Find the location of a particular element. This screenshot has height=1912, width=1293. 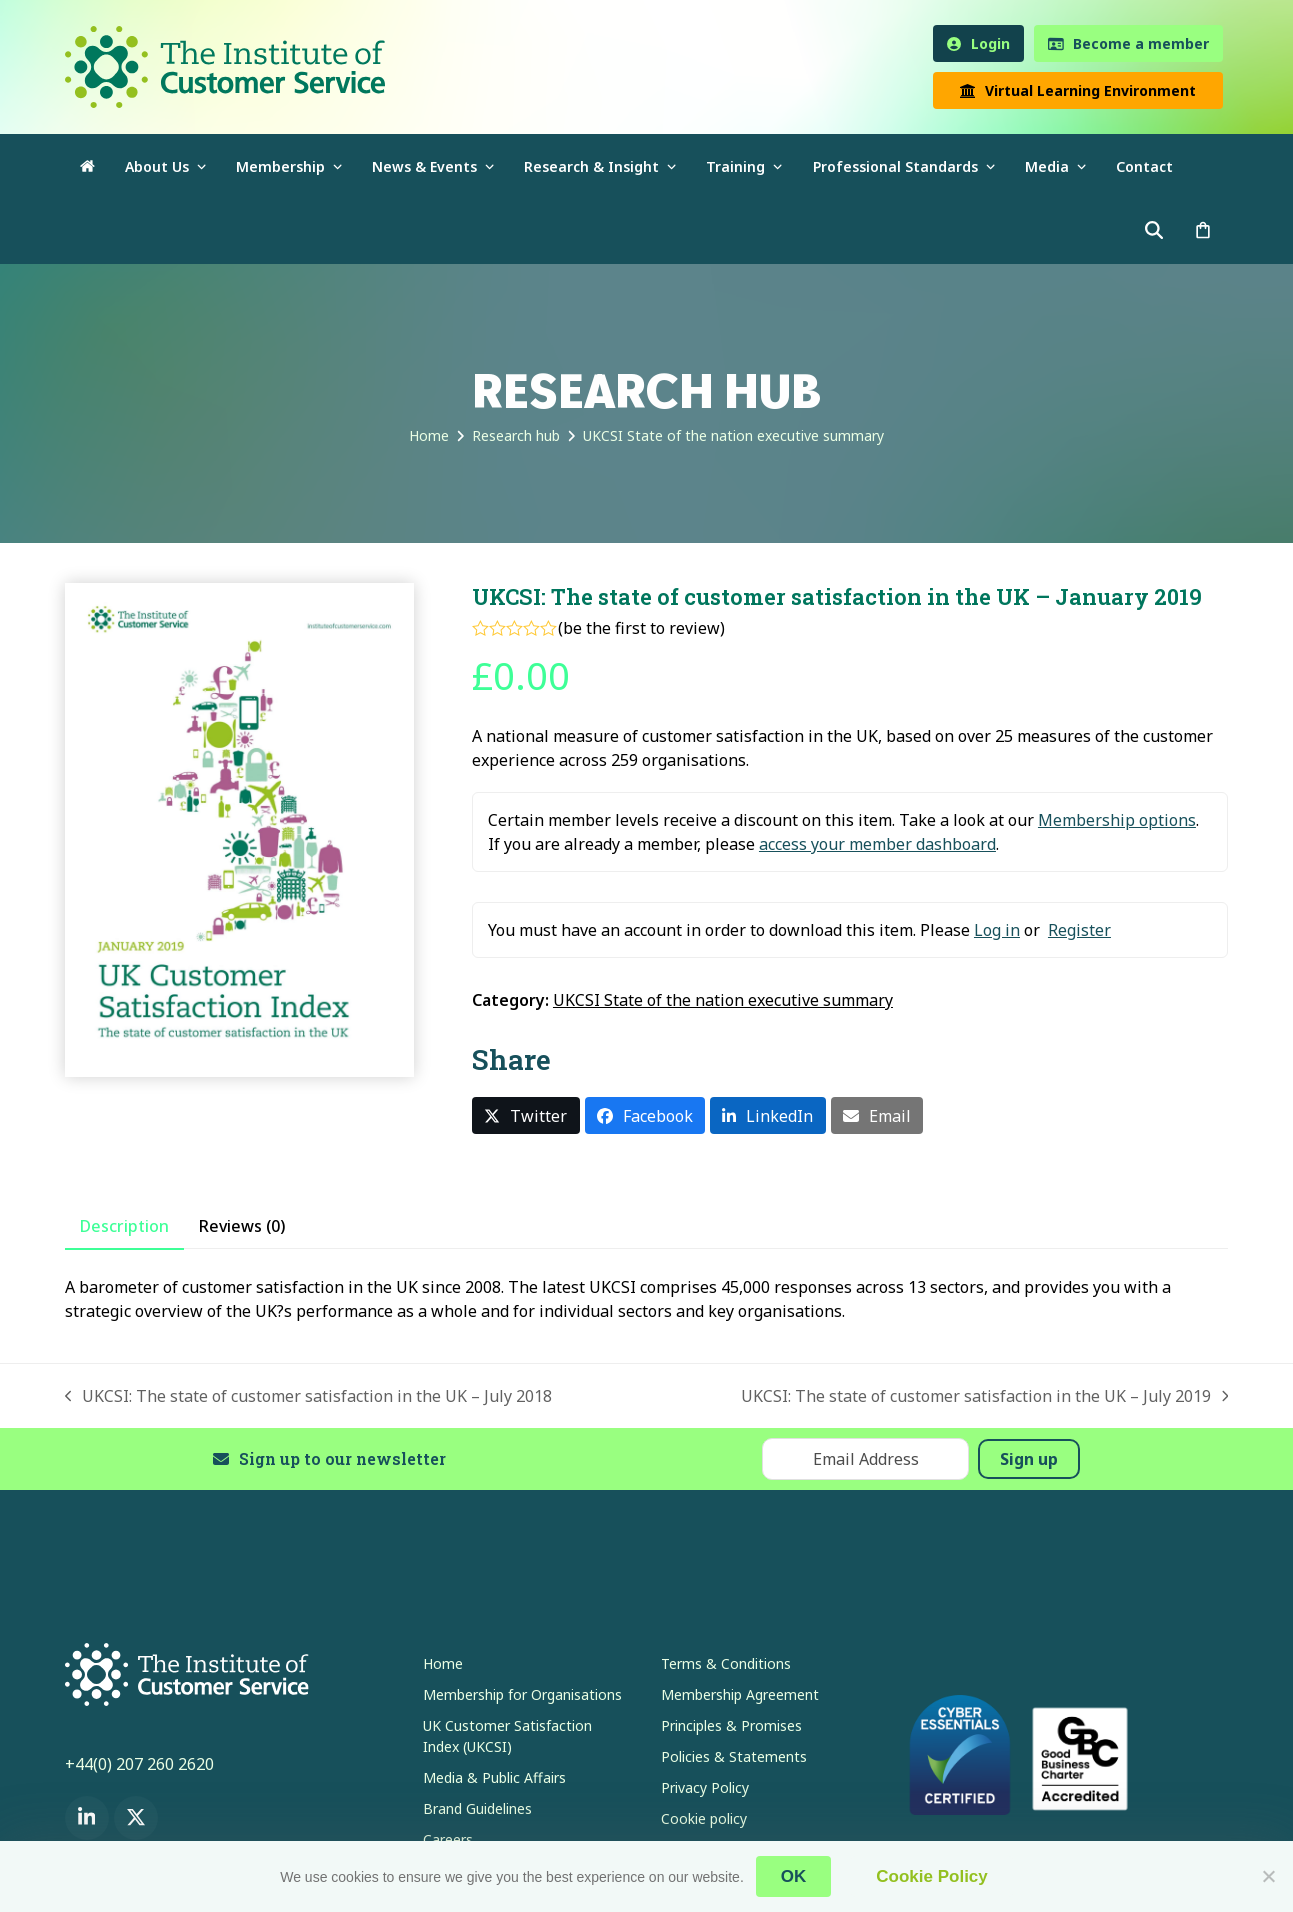

Careers is located at coordinates (448, 1839).